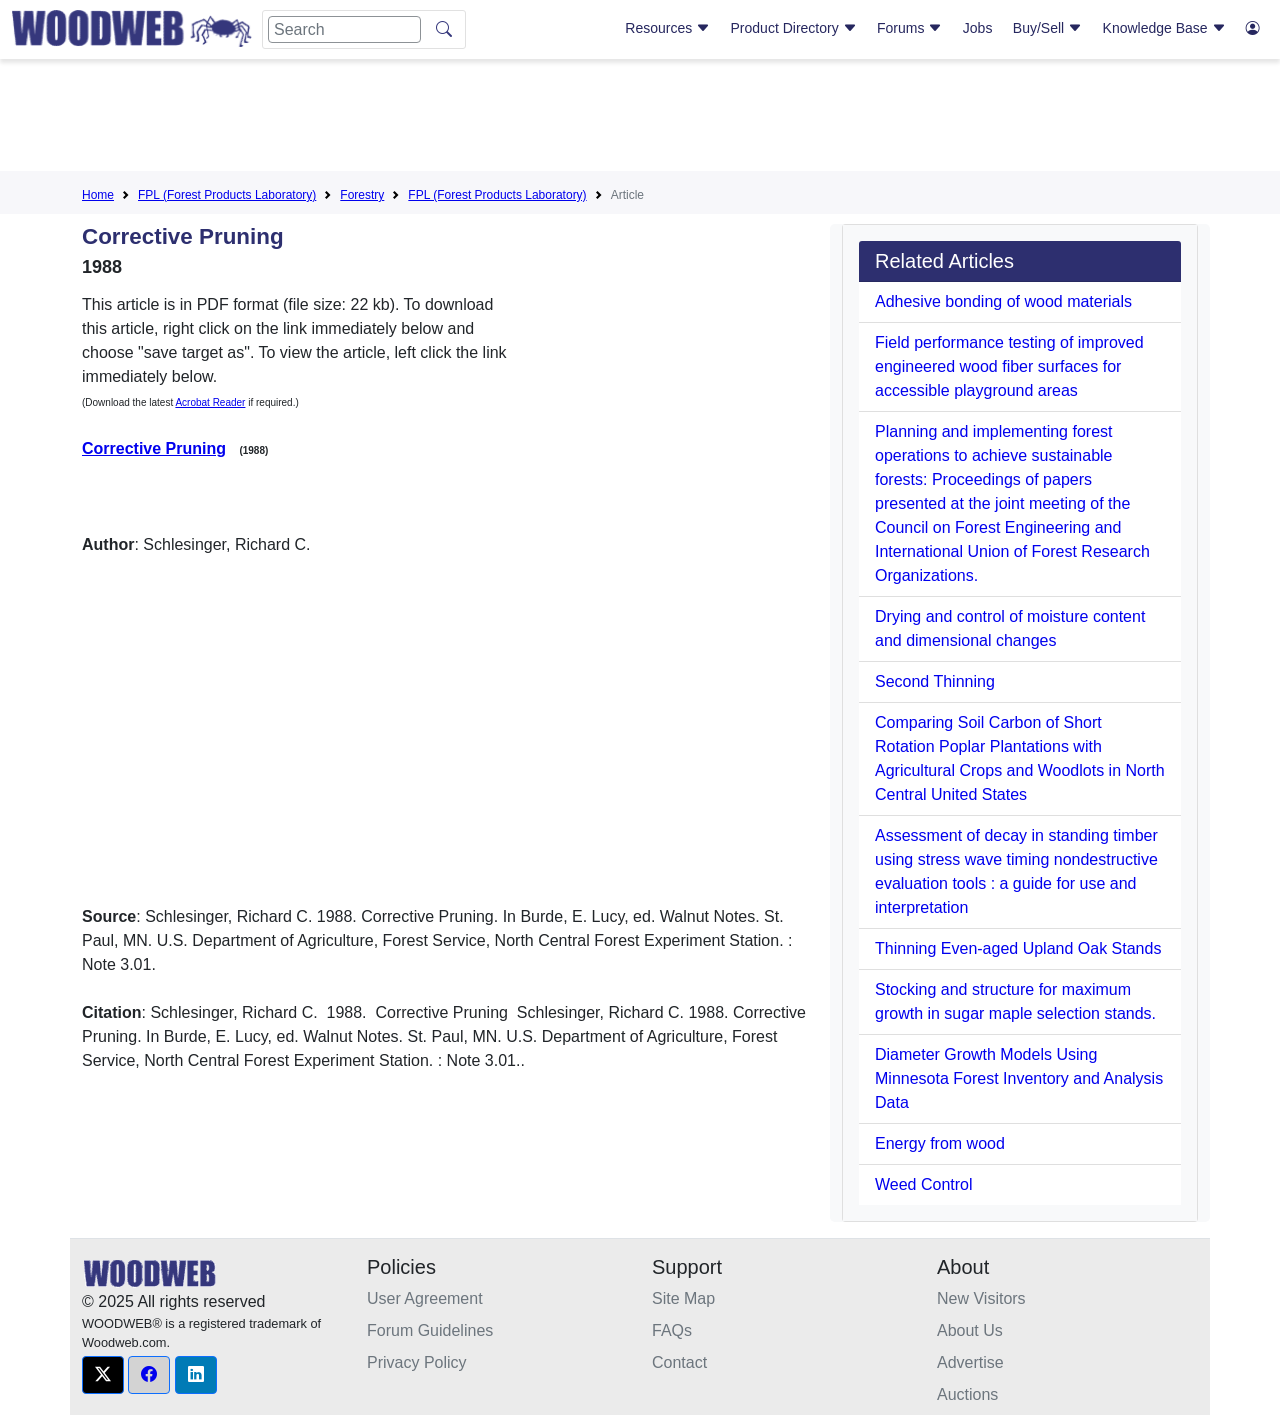 Image resolution: width=1280 pixels, height=1415 pixels. I want to click on Auctions, so click(967, 1394).